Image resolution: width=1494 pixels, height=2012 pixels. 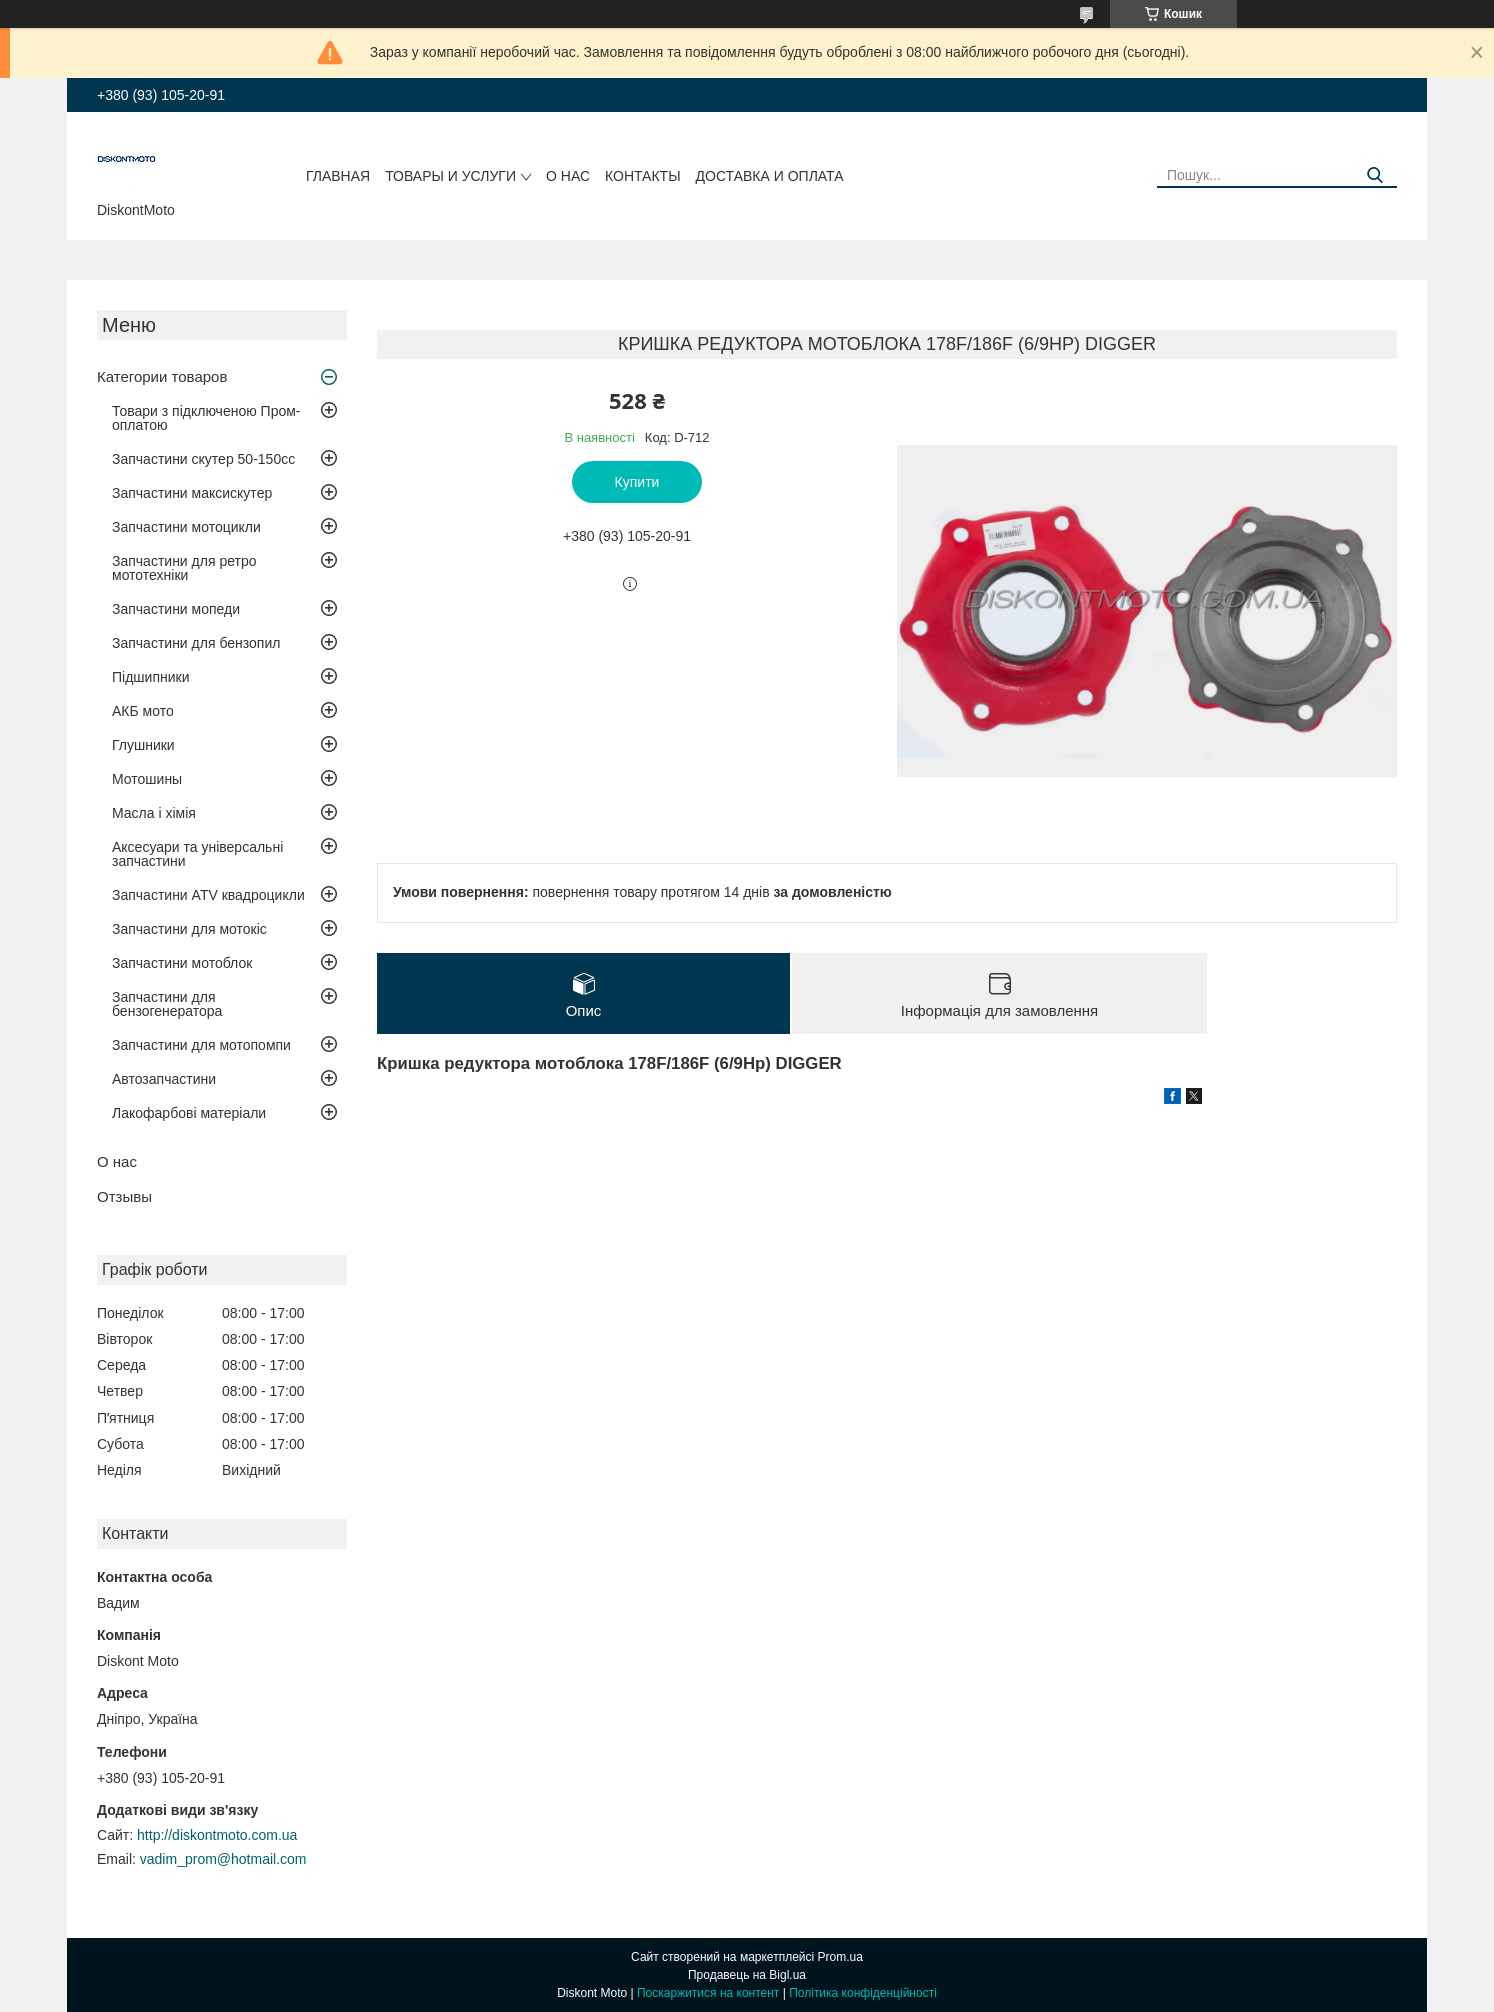 What do you see at coordinates (150, 677) in the screenshot?
I see `Підшипники` at bounding box center [150, 677].